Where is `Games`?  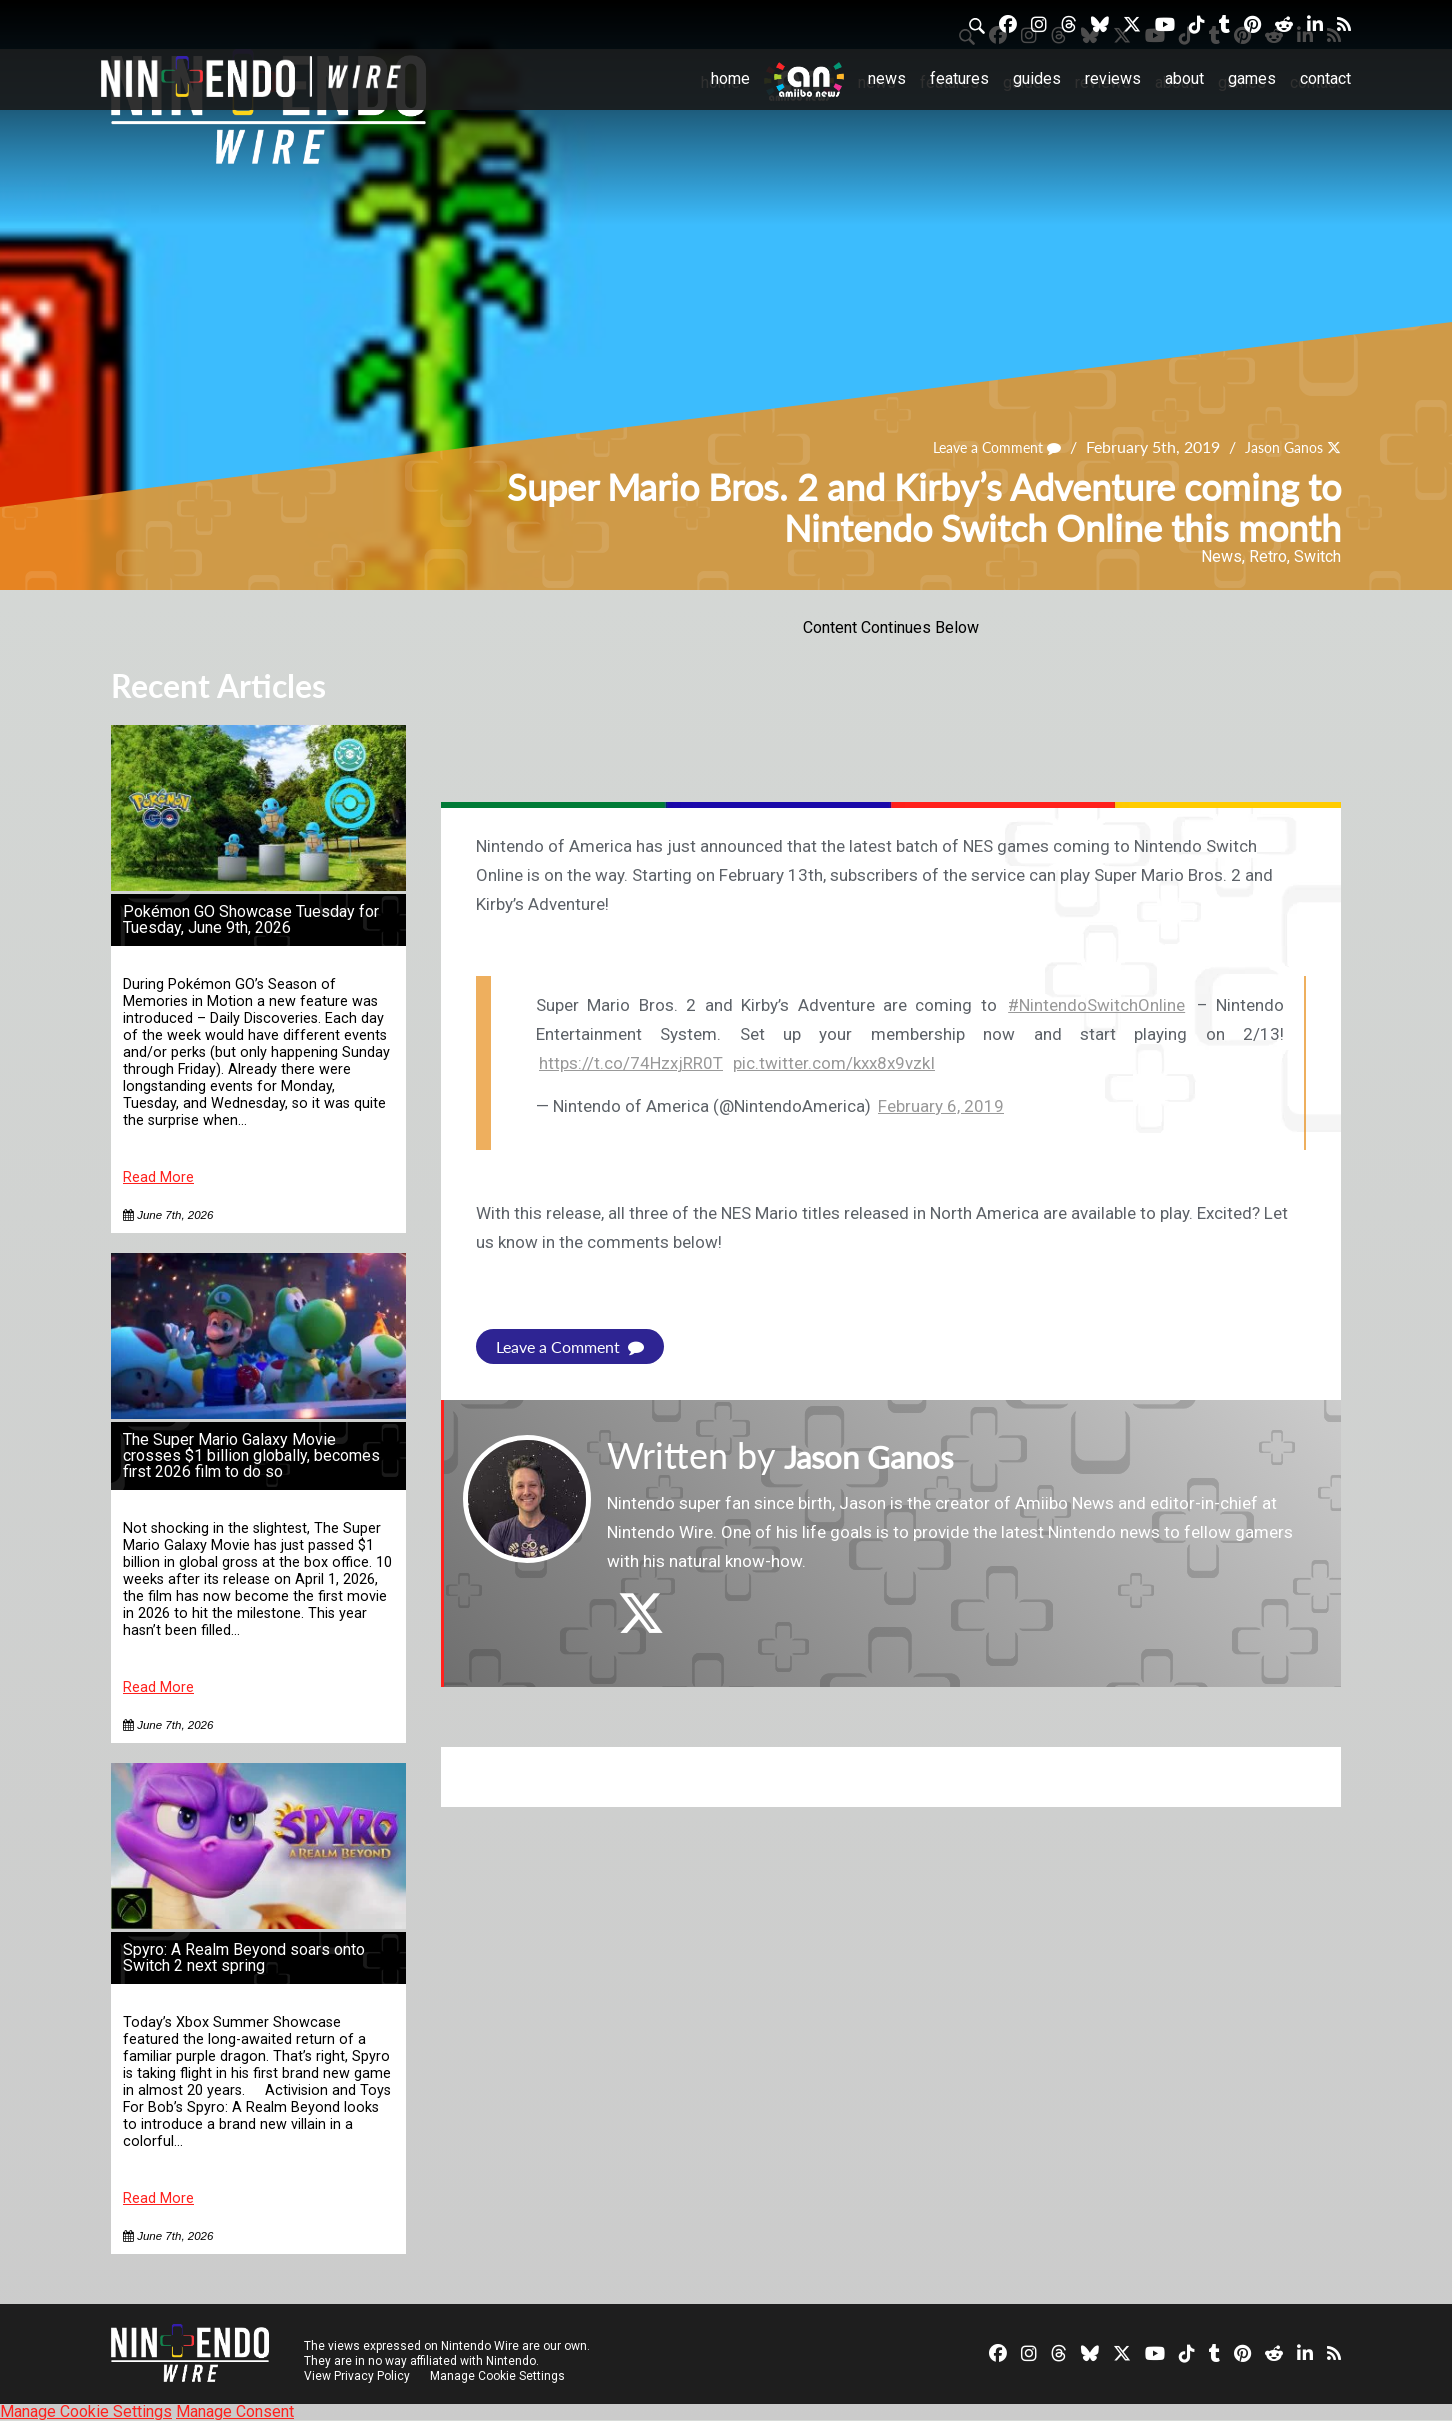
Games is located at coordinates (1252, 78).